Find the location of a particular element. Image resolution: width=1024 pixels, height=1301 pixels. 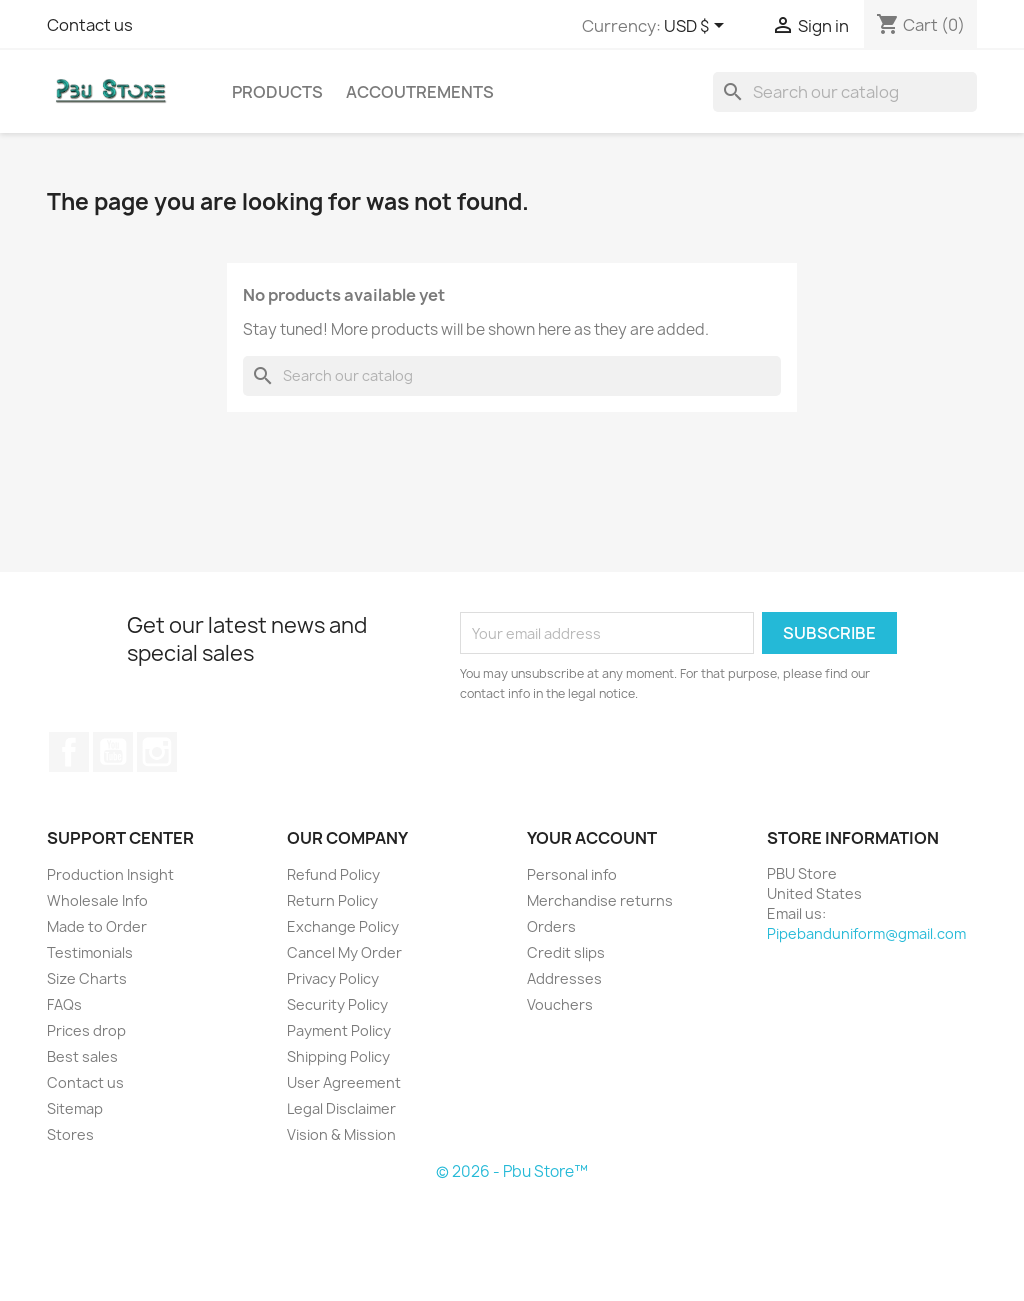

Credit slips is located at coordinates (566, 952).